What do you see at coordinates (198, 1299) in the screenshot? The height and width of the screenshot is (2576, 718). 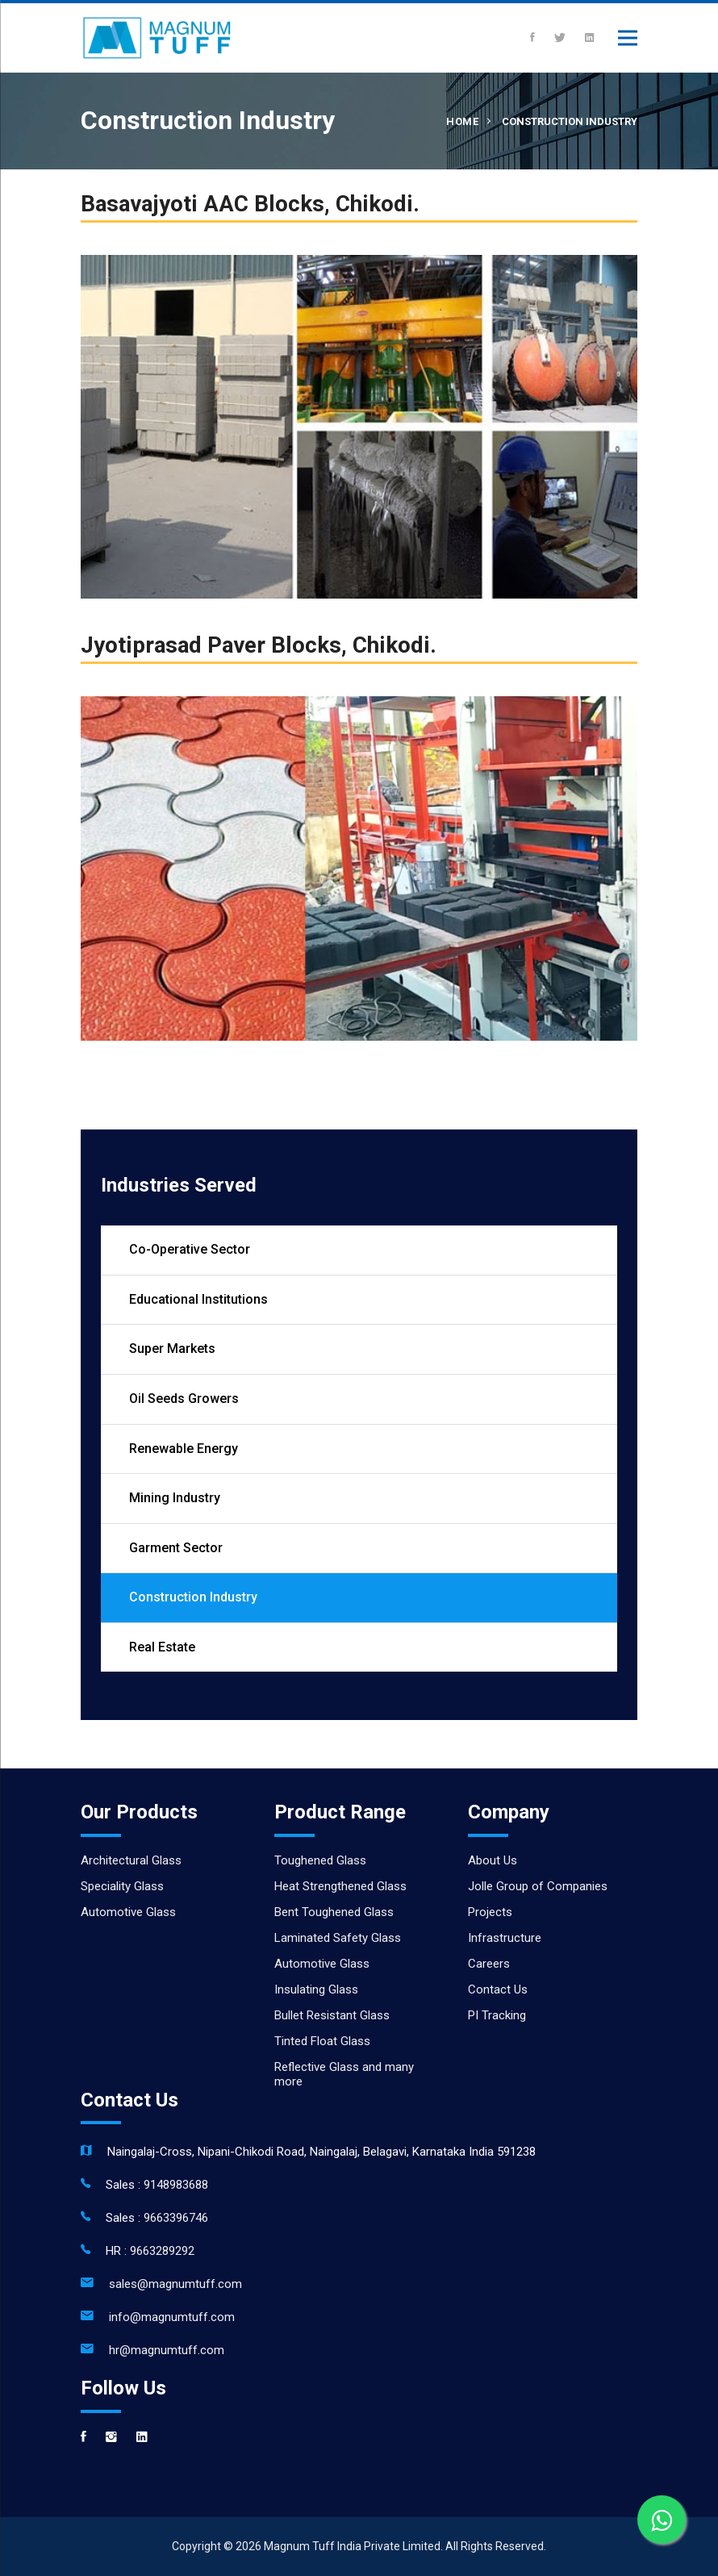 I see `Educational Institutions` at bounding box center [198, 1299].